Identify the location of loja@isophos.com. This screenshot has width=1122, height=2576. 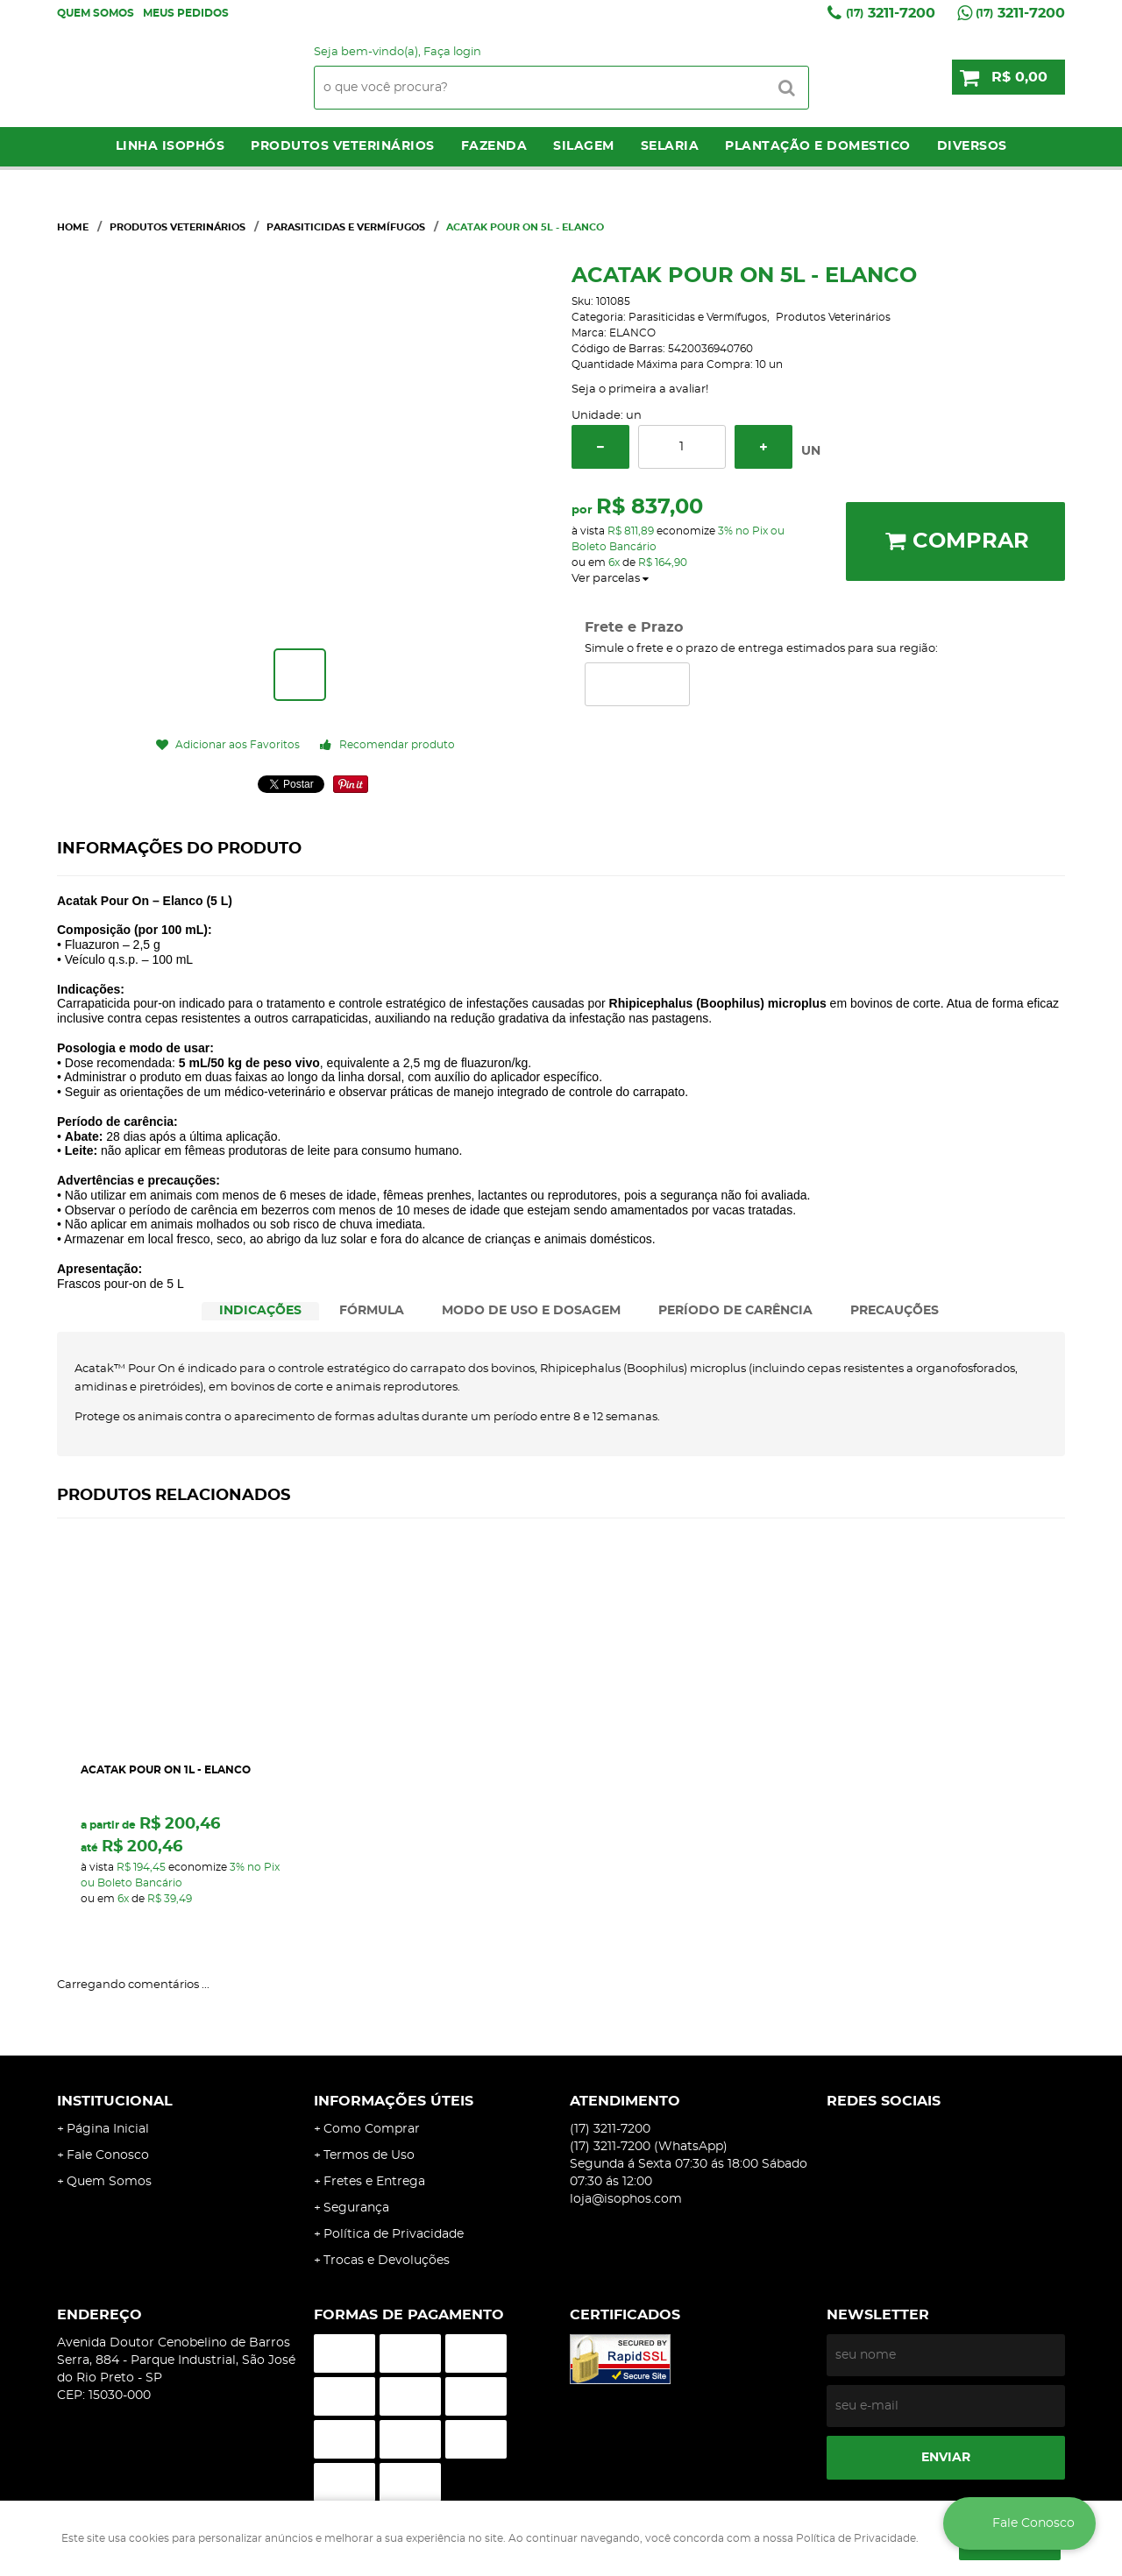
(626, 2199).